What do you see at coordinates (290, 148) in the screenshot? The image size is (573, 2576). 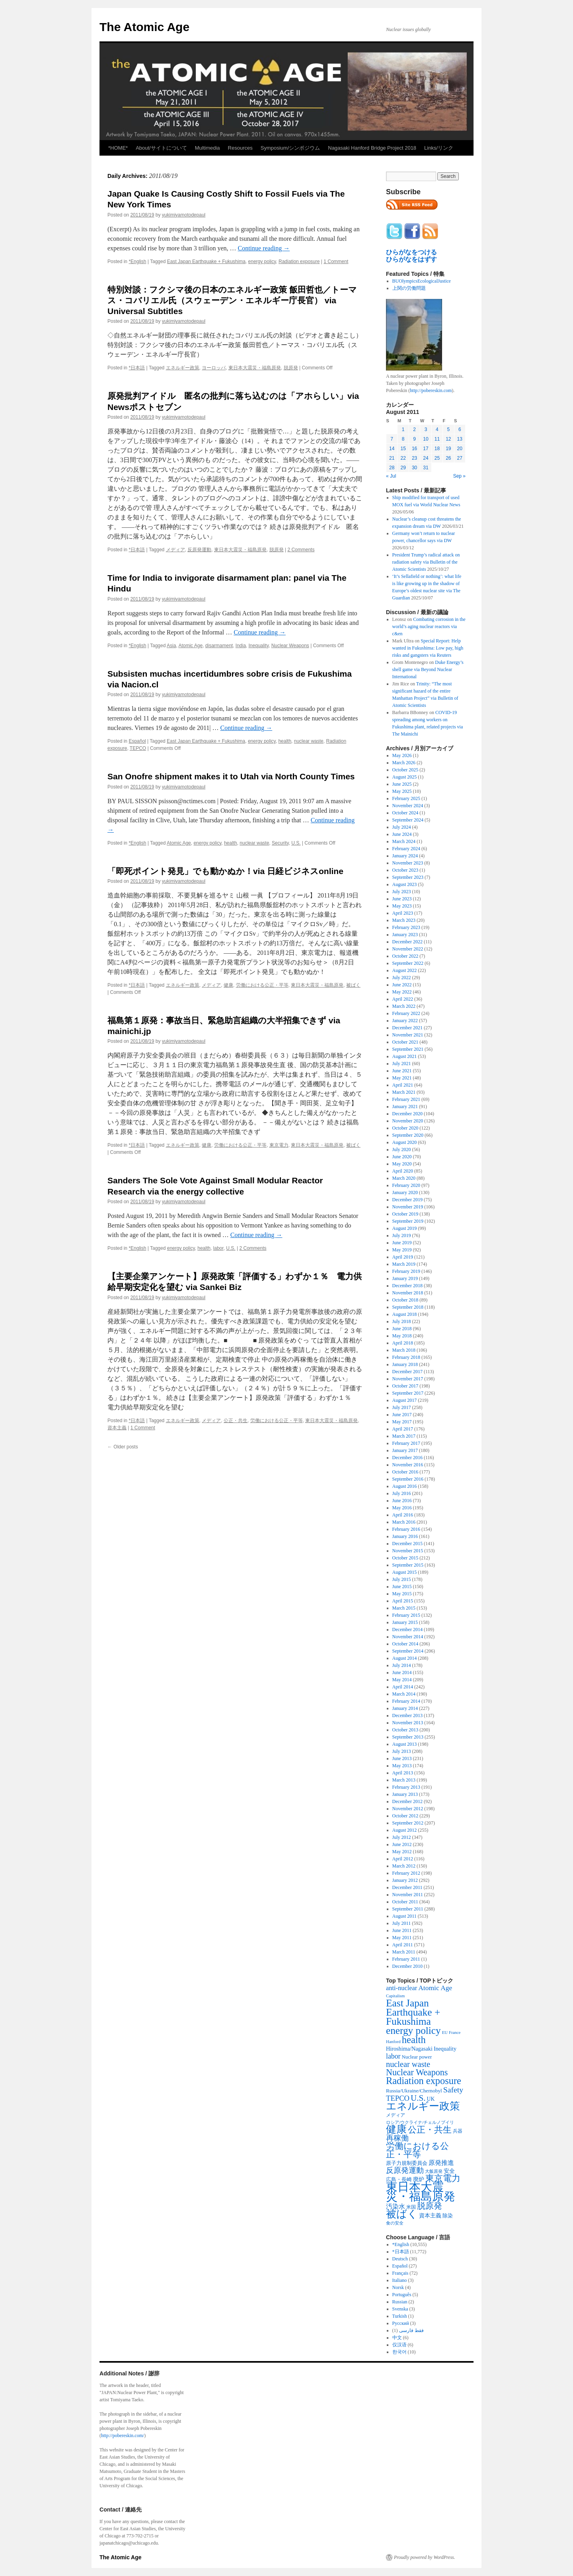 I see `Symposium/シンポジウム` at bounding box center [290, 148].